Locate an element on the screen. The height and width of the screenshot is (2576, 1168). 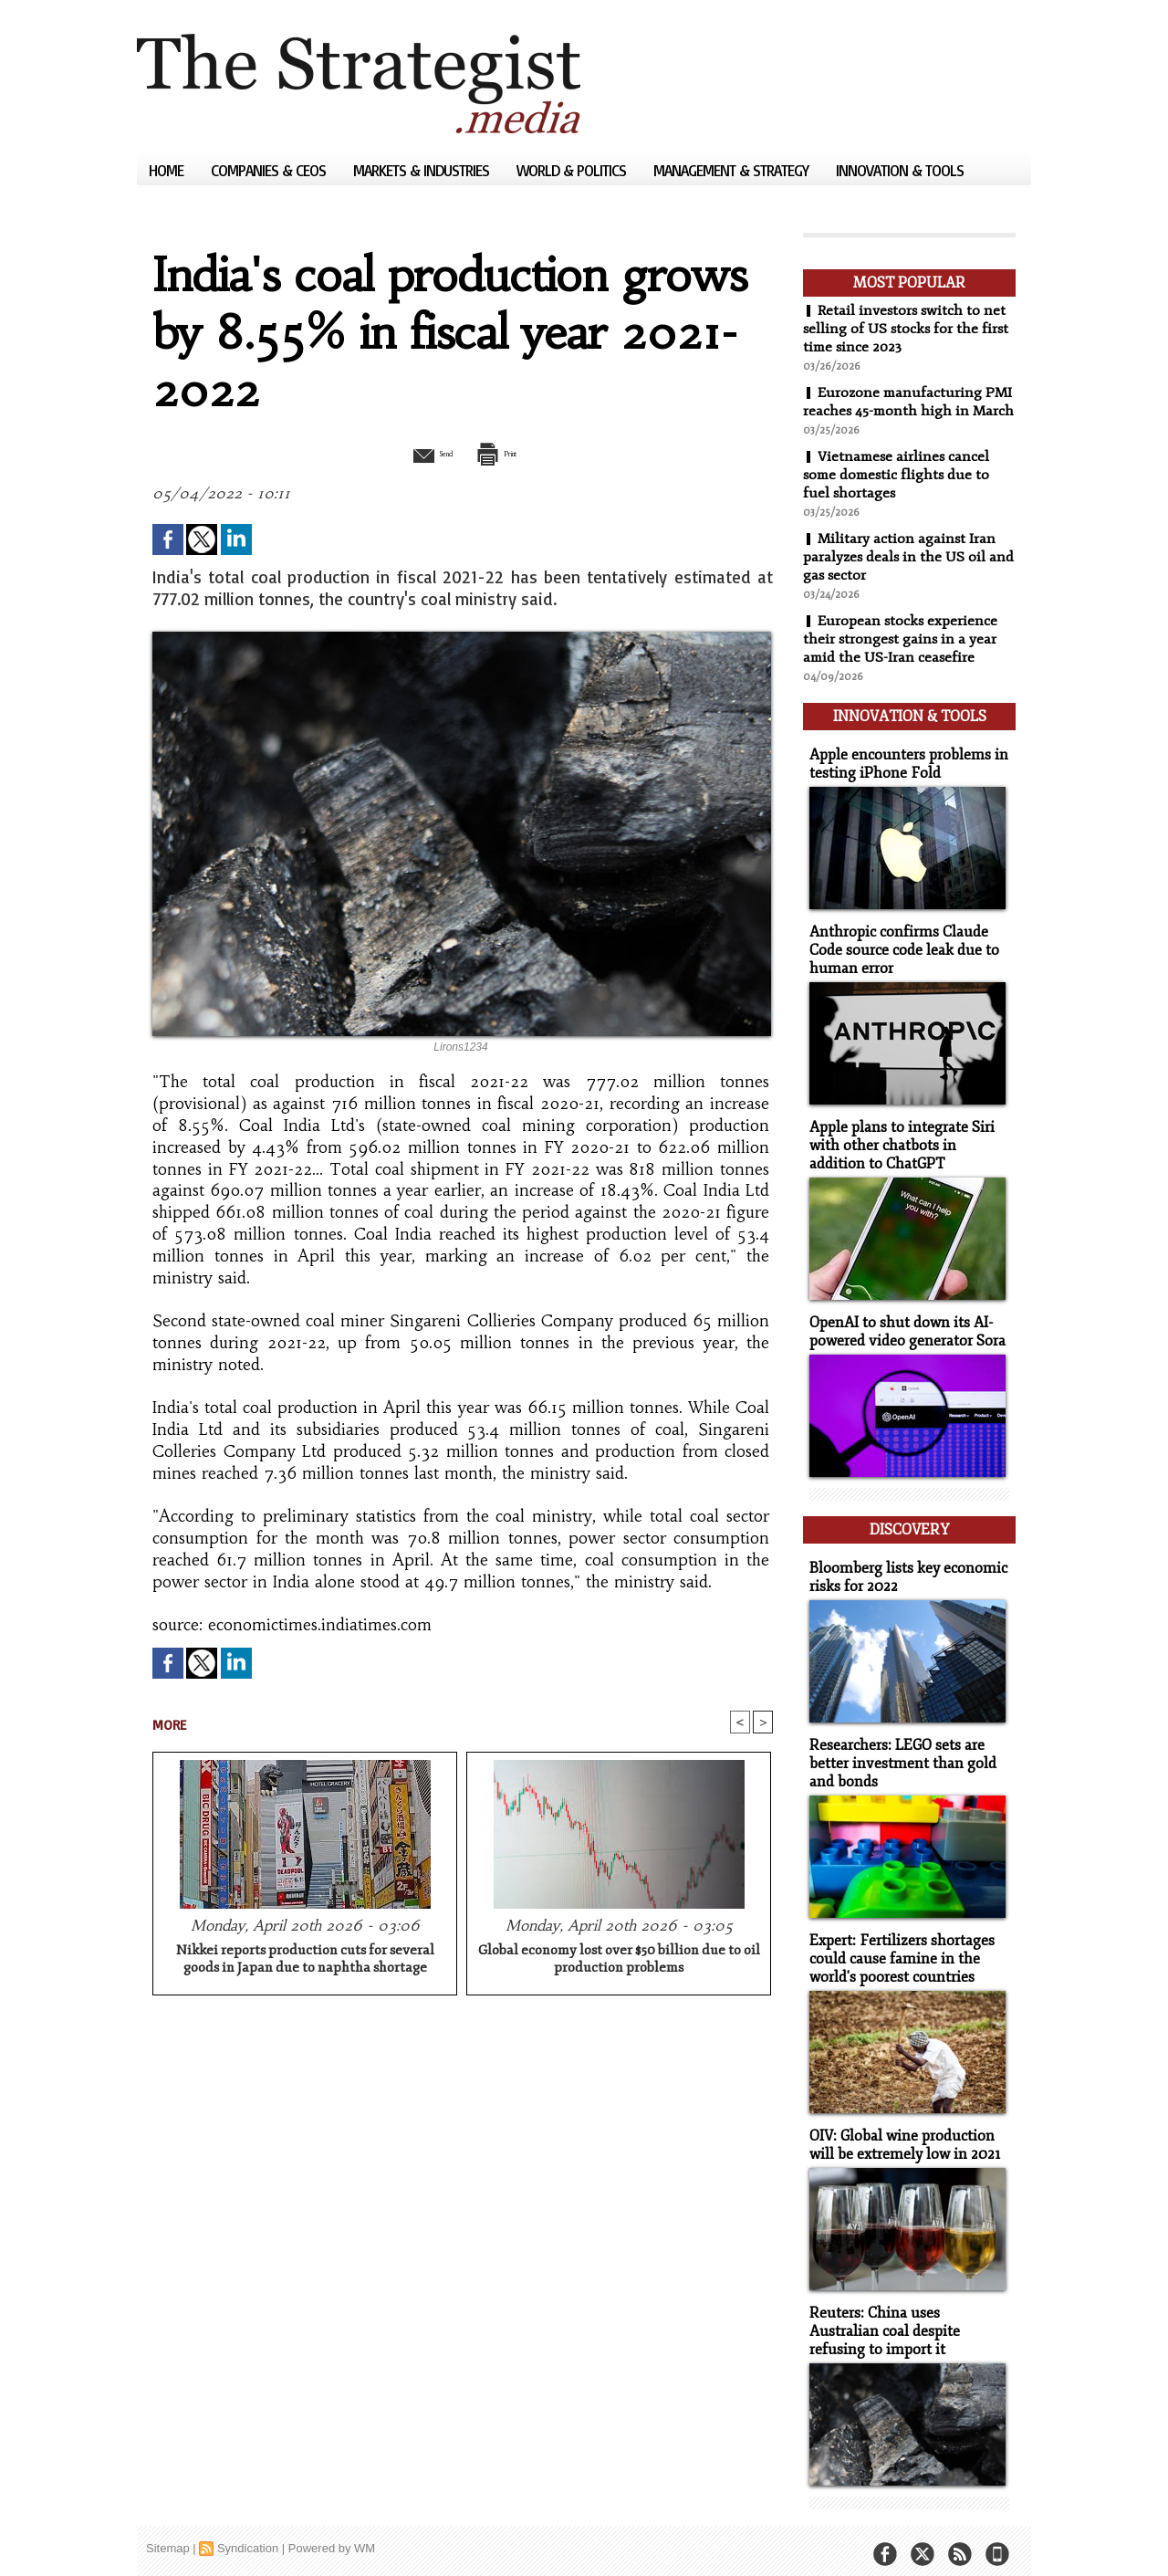
Sitemap is located at coordinates (168, 2534).